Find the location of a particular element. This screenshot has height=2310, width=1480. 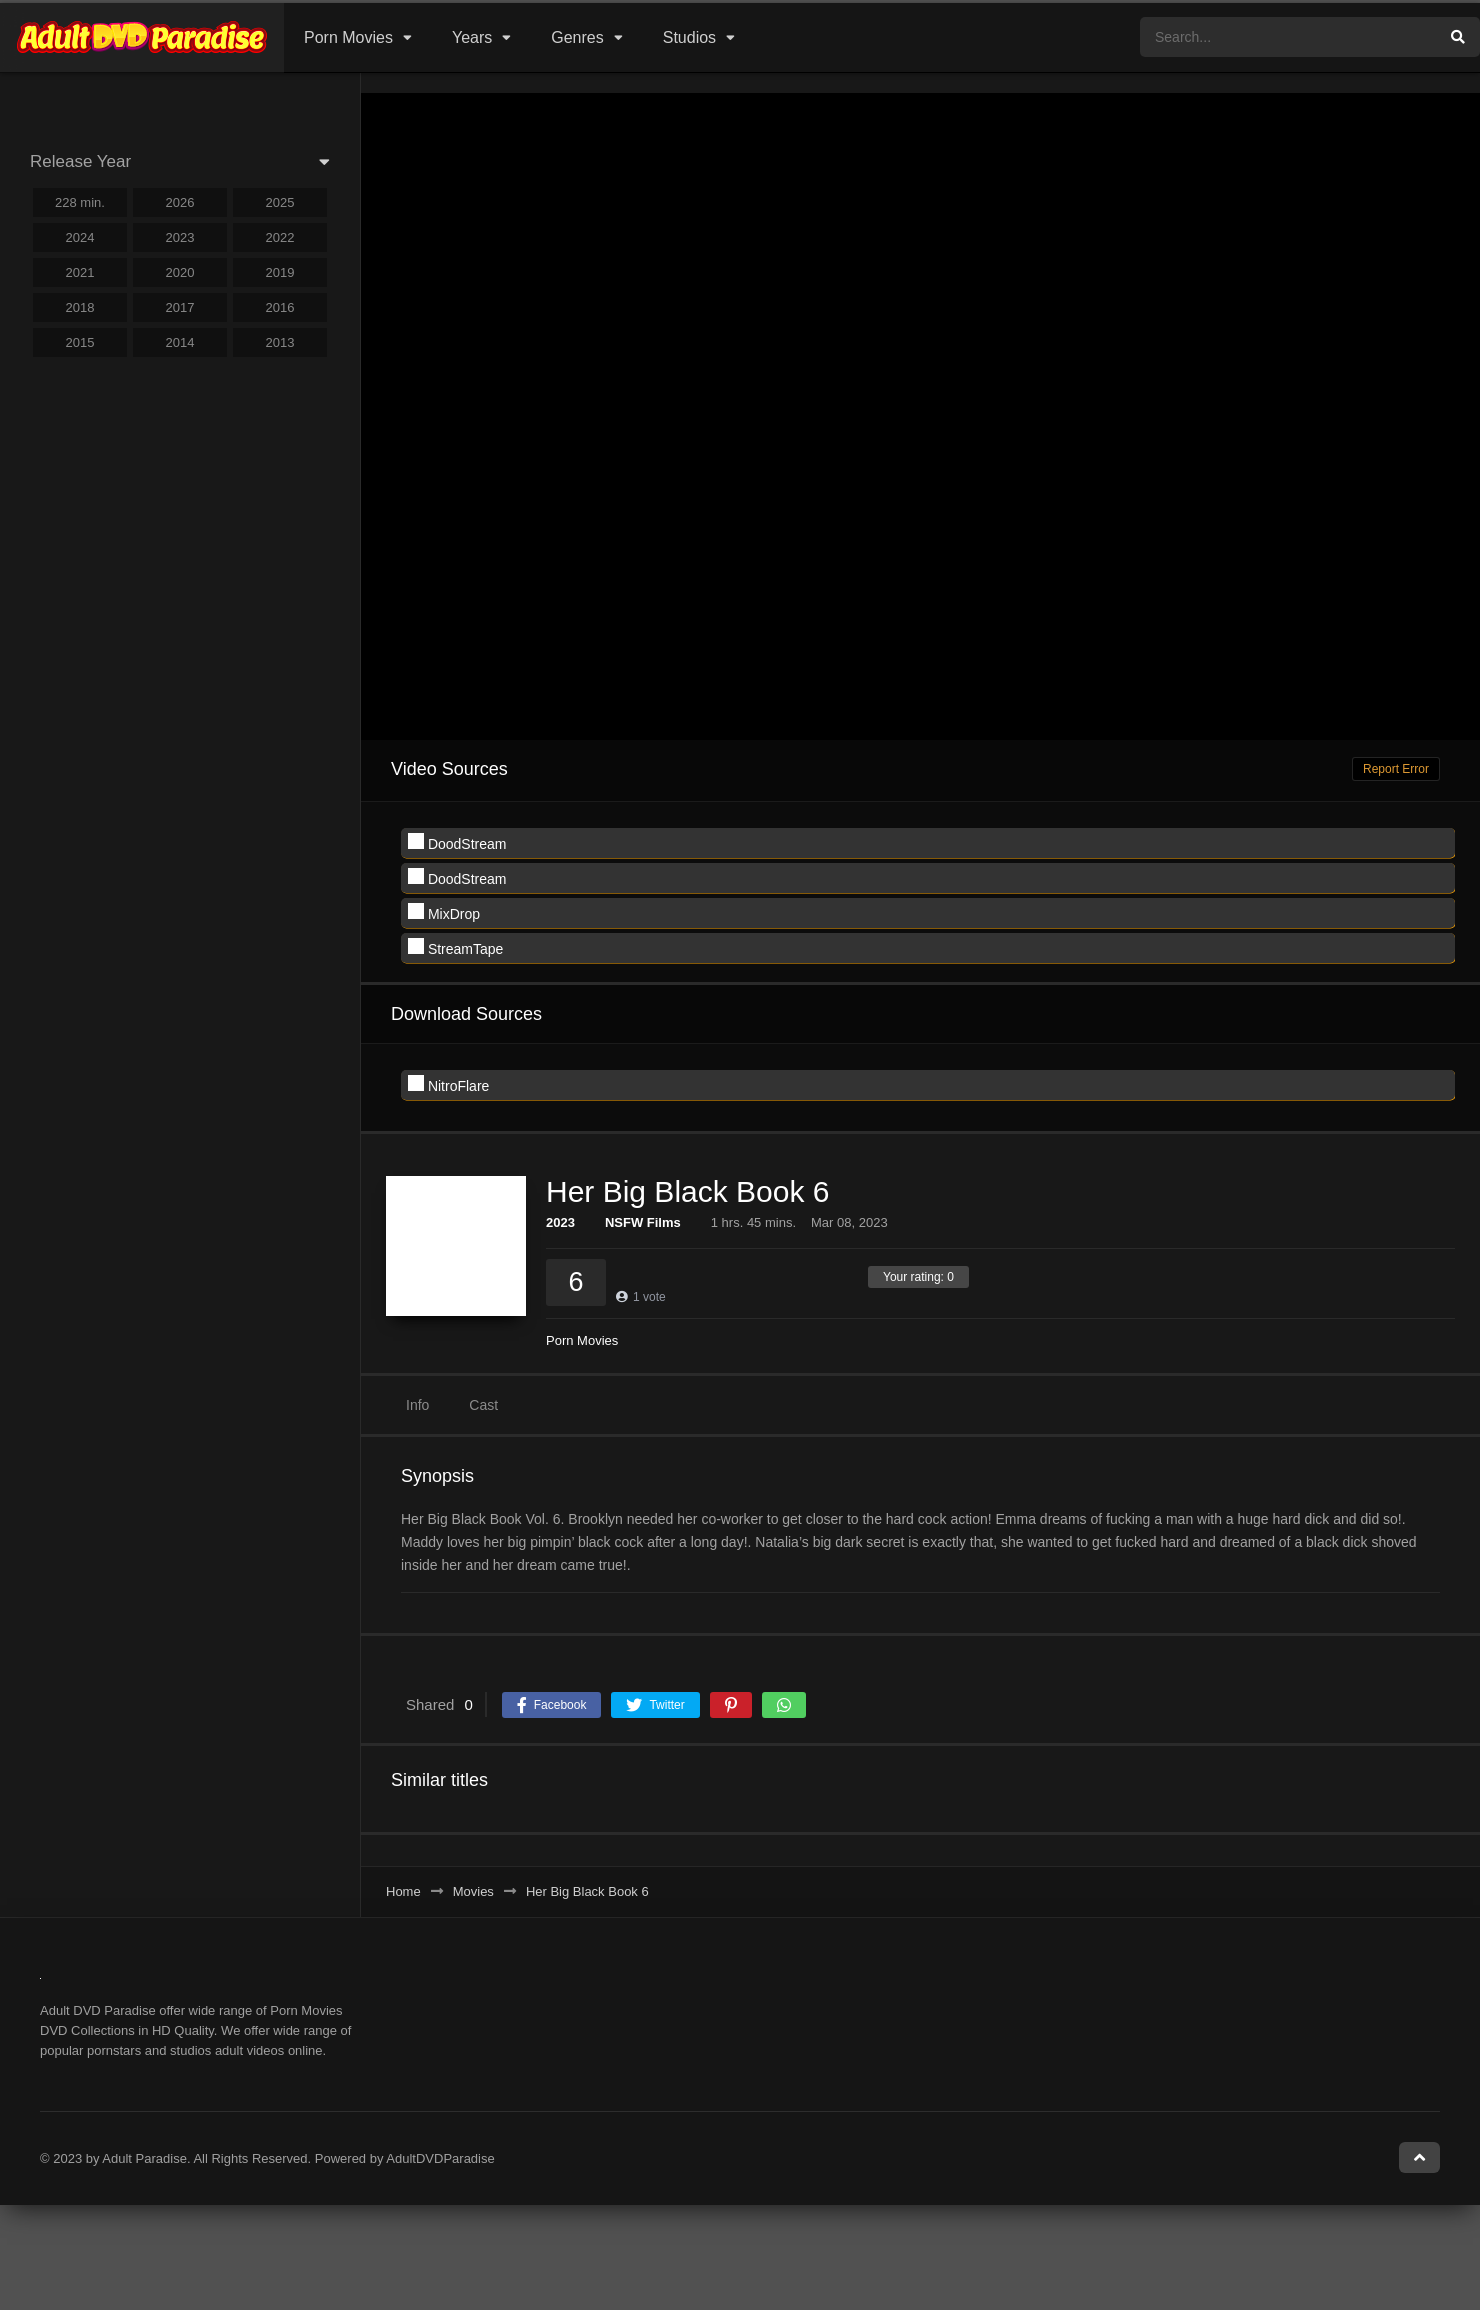

Porn Movies is located at coordinates (348, 37).